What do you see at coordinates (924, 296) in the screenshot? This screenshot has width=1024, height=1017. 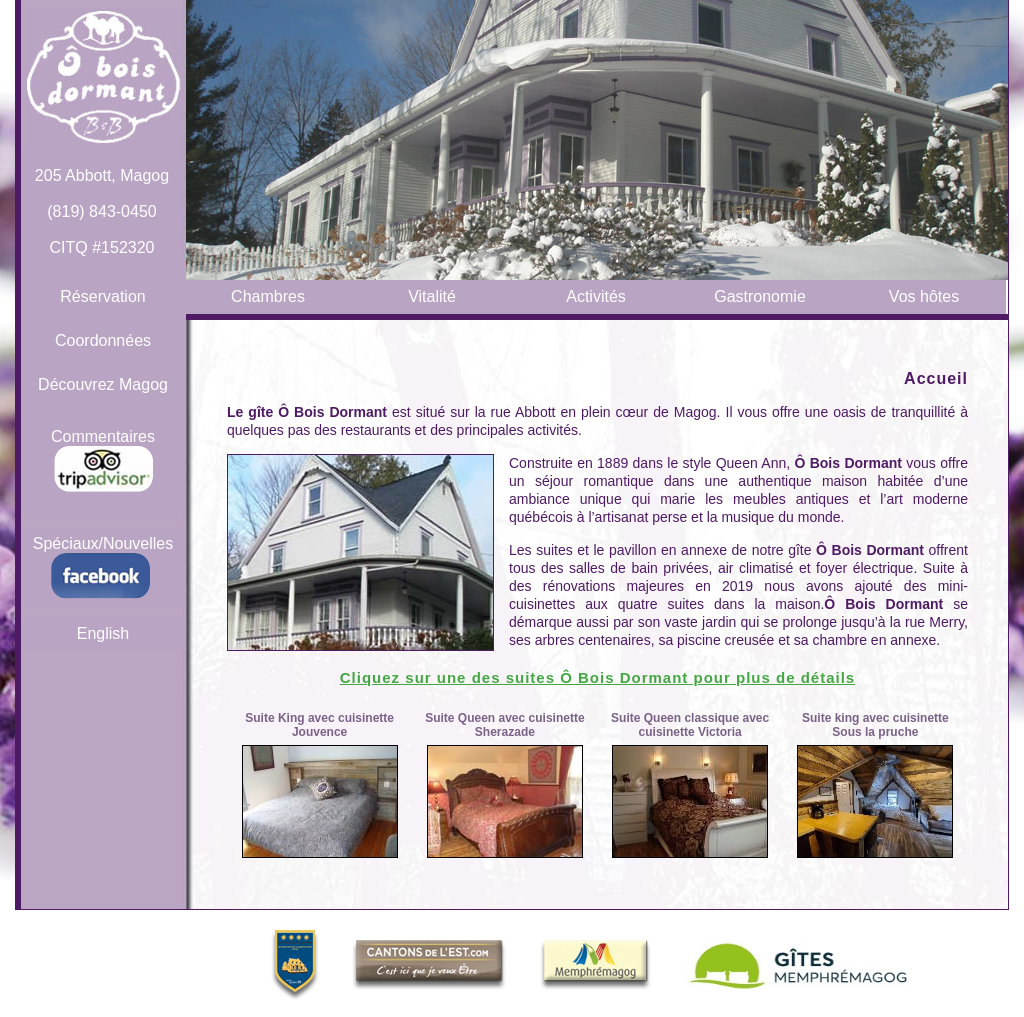 I see `Vos hôtes` at bounding box center [924, 296].